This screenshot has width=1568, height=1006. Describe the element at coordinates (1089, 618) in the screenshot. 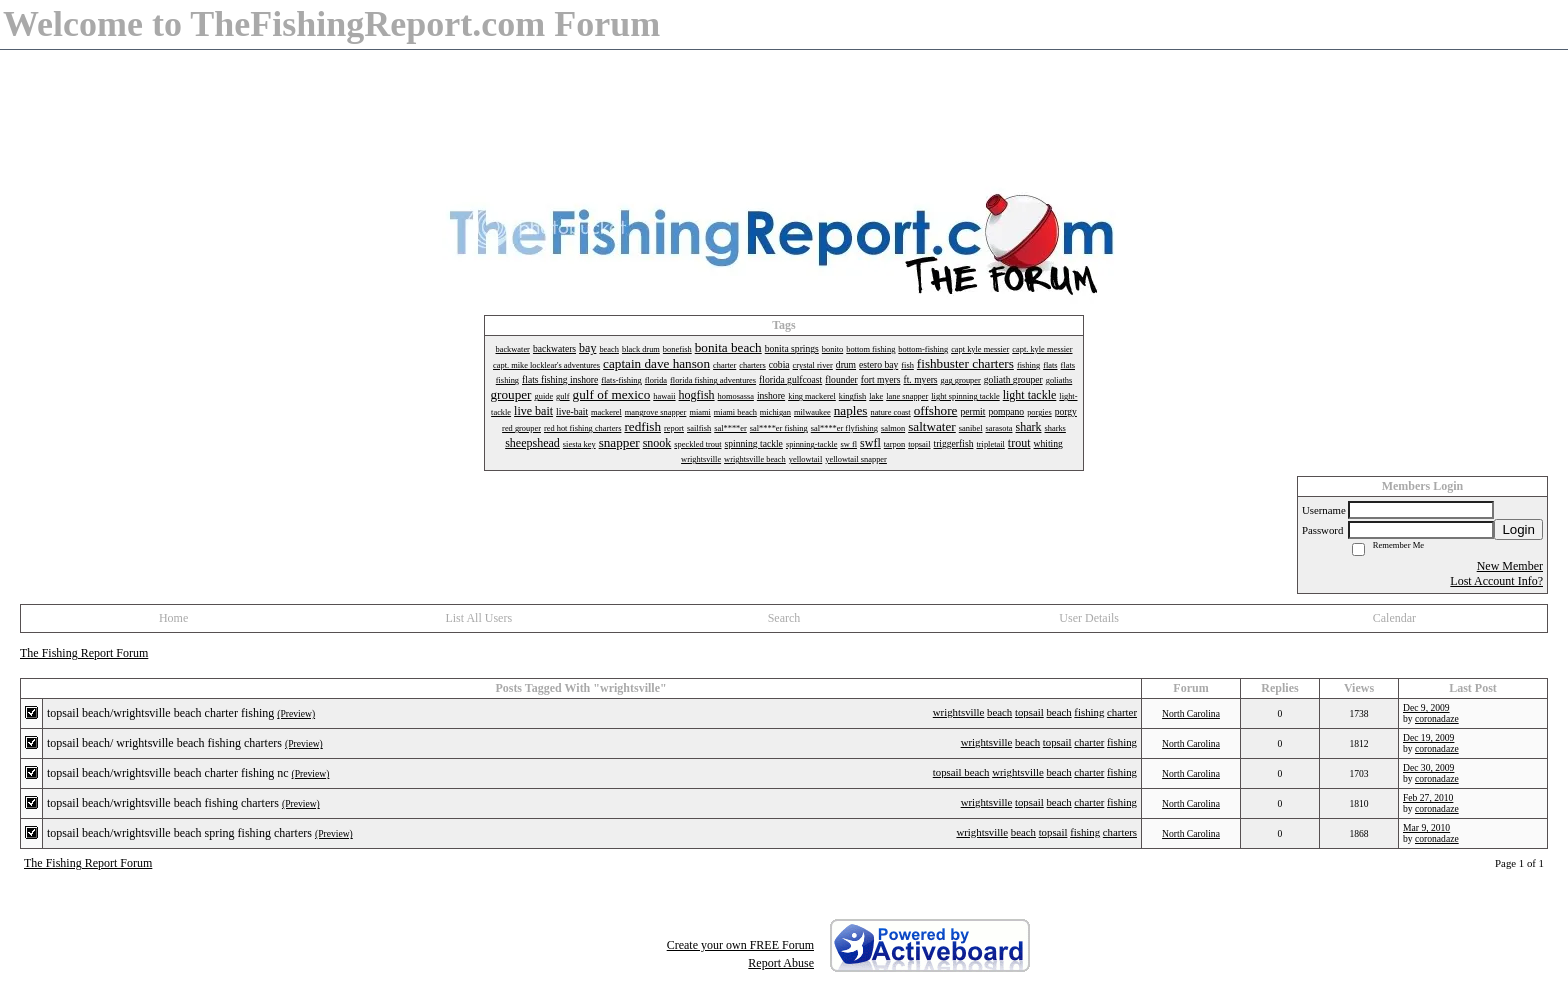

I see `User Details` at that location.